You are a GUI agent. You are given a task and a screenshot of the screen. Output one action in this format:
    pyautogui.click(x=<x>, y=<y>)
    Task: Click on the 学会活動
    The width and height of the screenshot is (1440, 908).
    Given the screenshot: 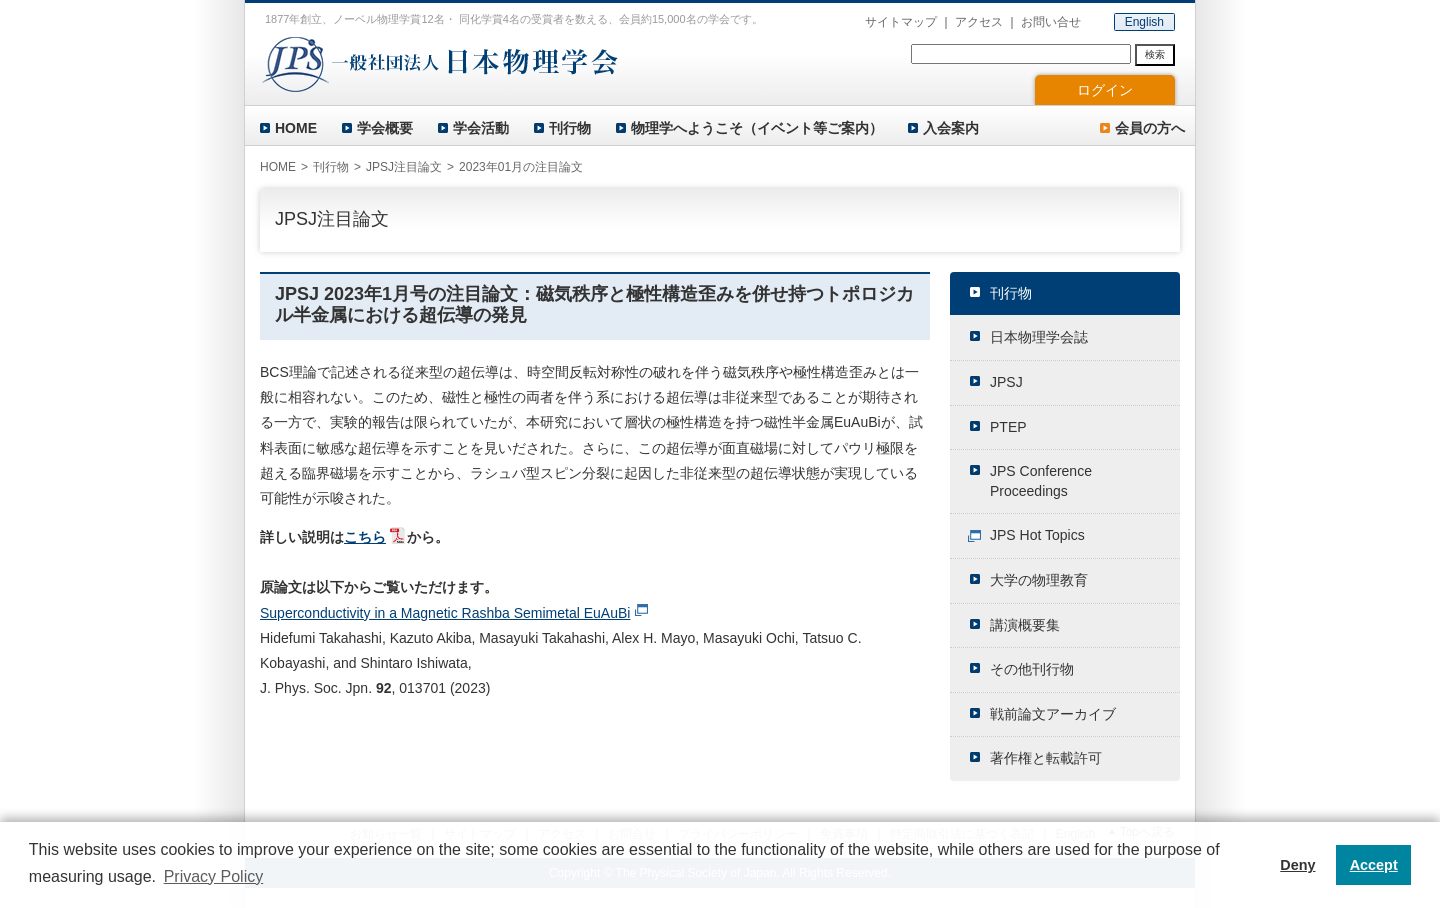 What is the action you would take?
    pyautogui.click(x=481, y=128)
    